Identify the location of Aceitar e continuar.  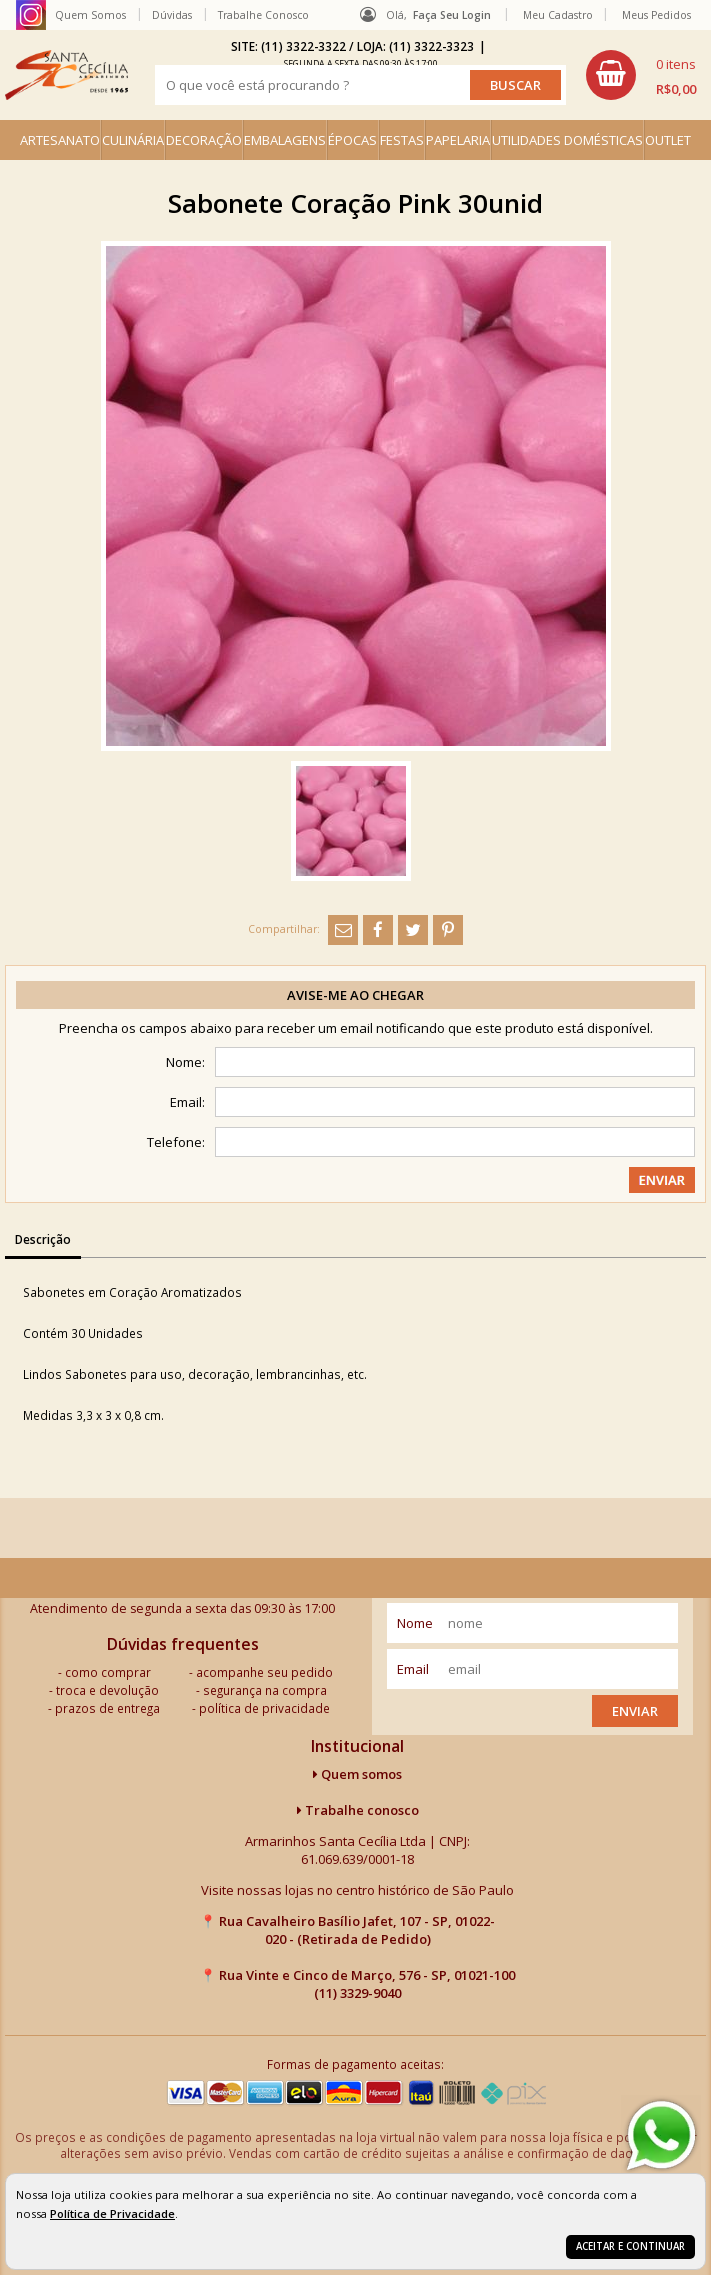
(630, 2246).